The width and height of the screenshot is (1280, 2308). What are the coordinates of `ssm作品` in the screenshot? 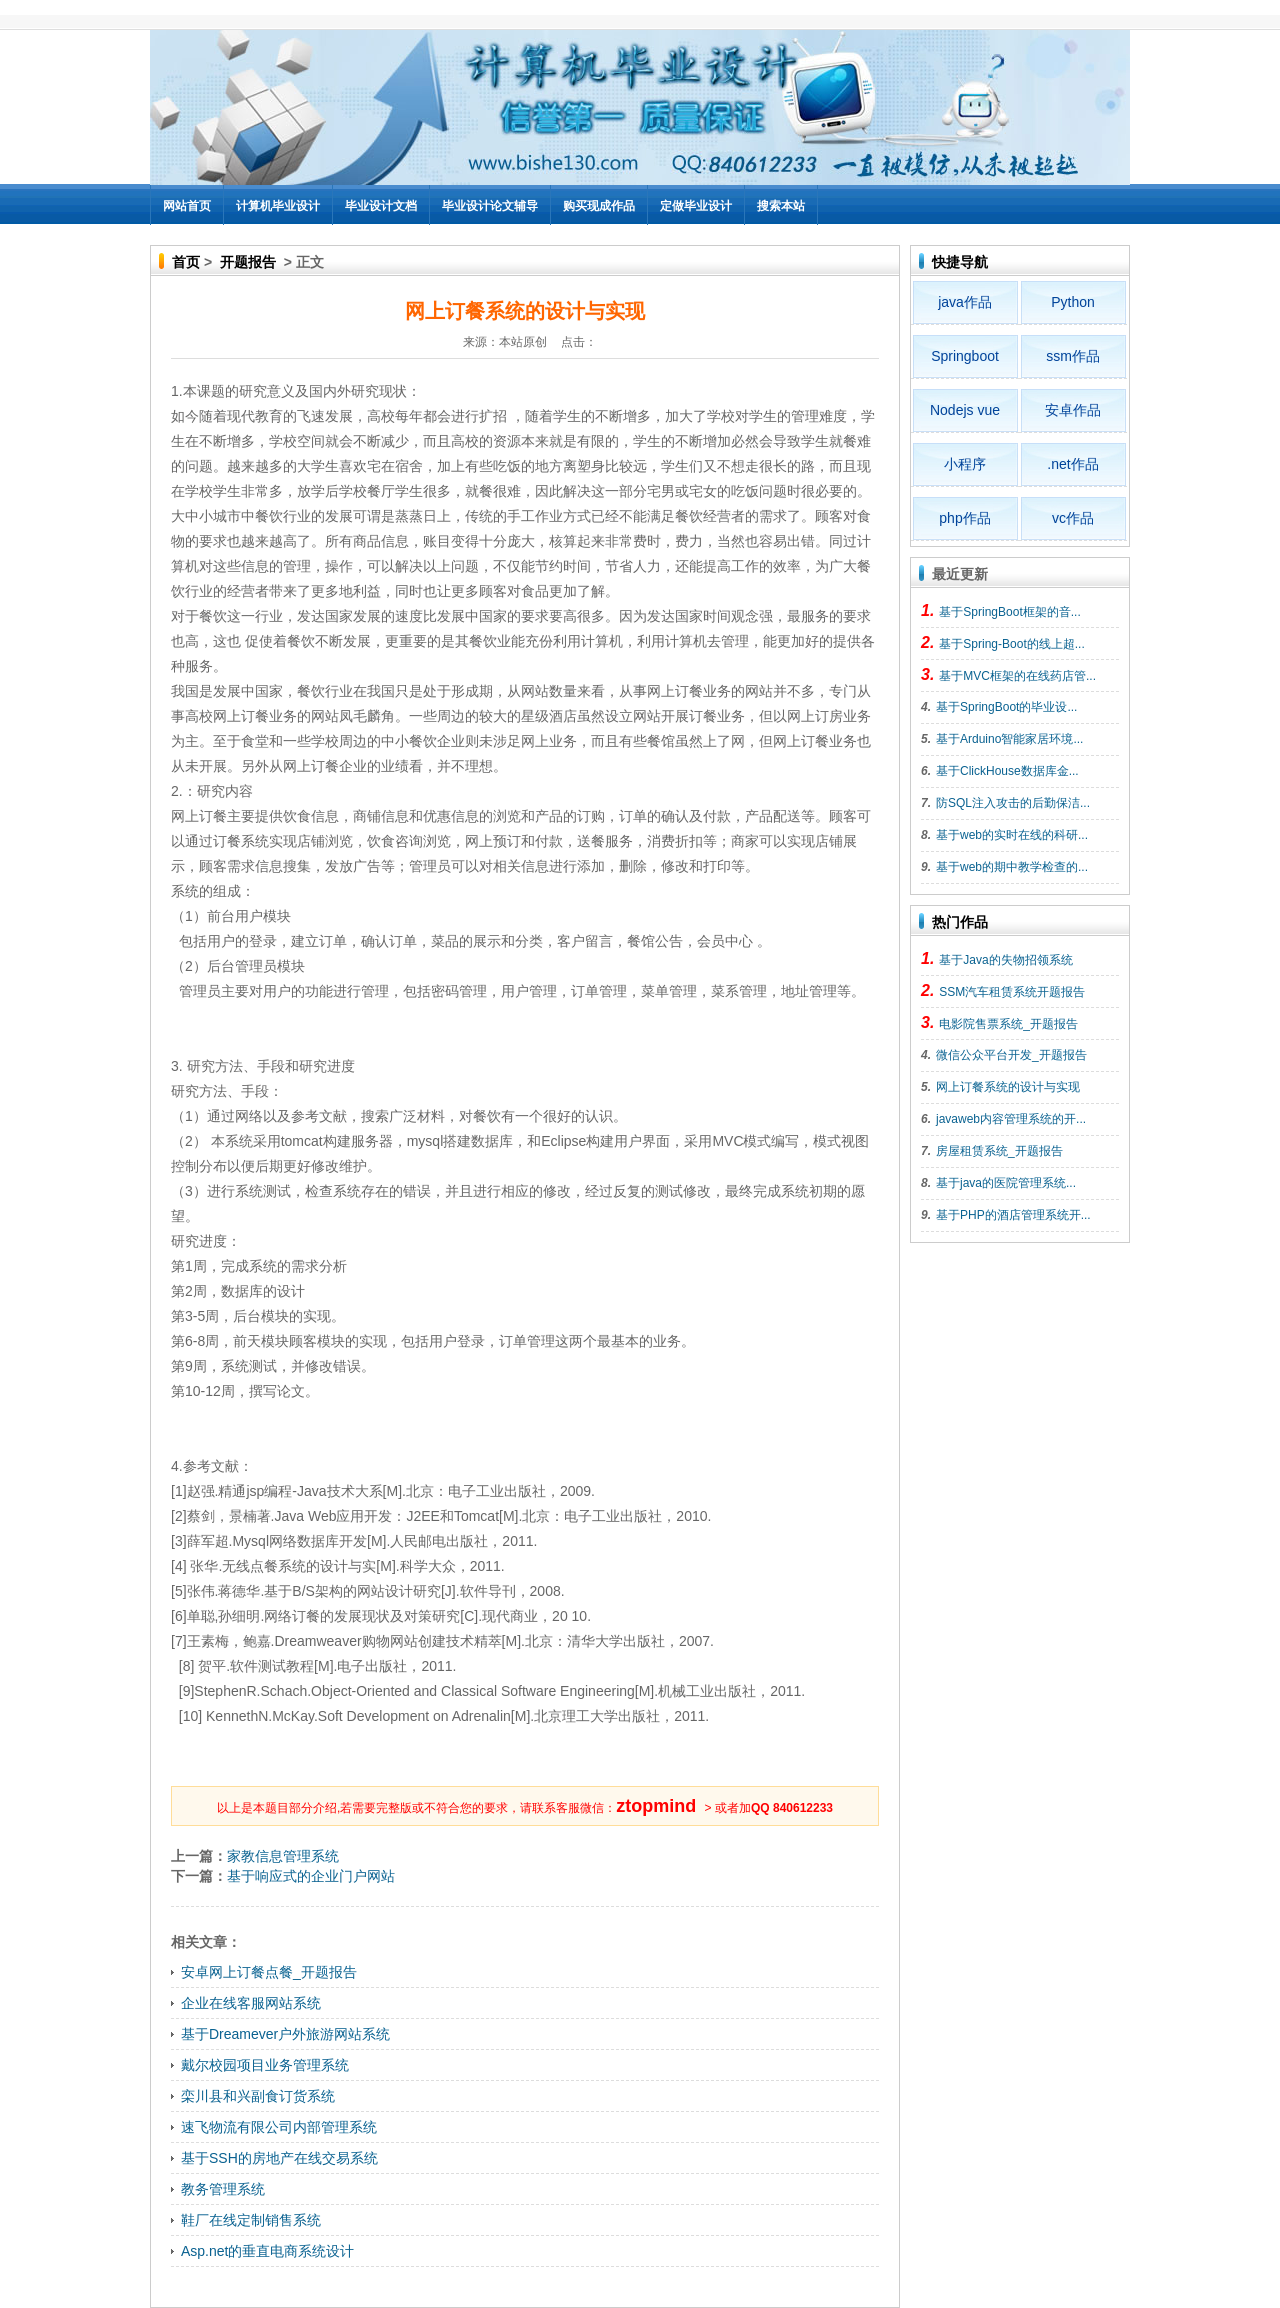 It's located at (1073, 356).